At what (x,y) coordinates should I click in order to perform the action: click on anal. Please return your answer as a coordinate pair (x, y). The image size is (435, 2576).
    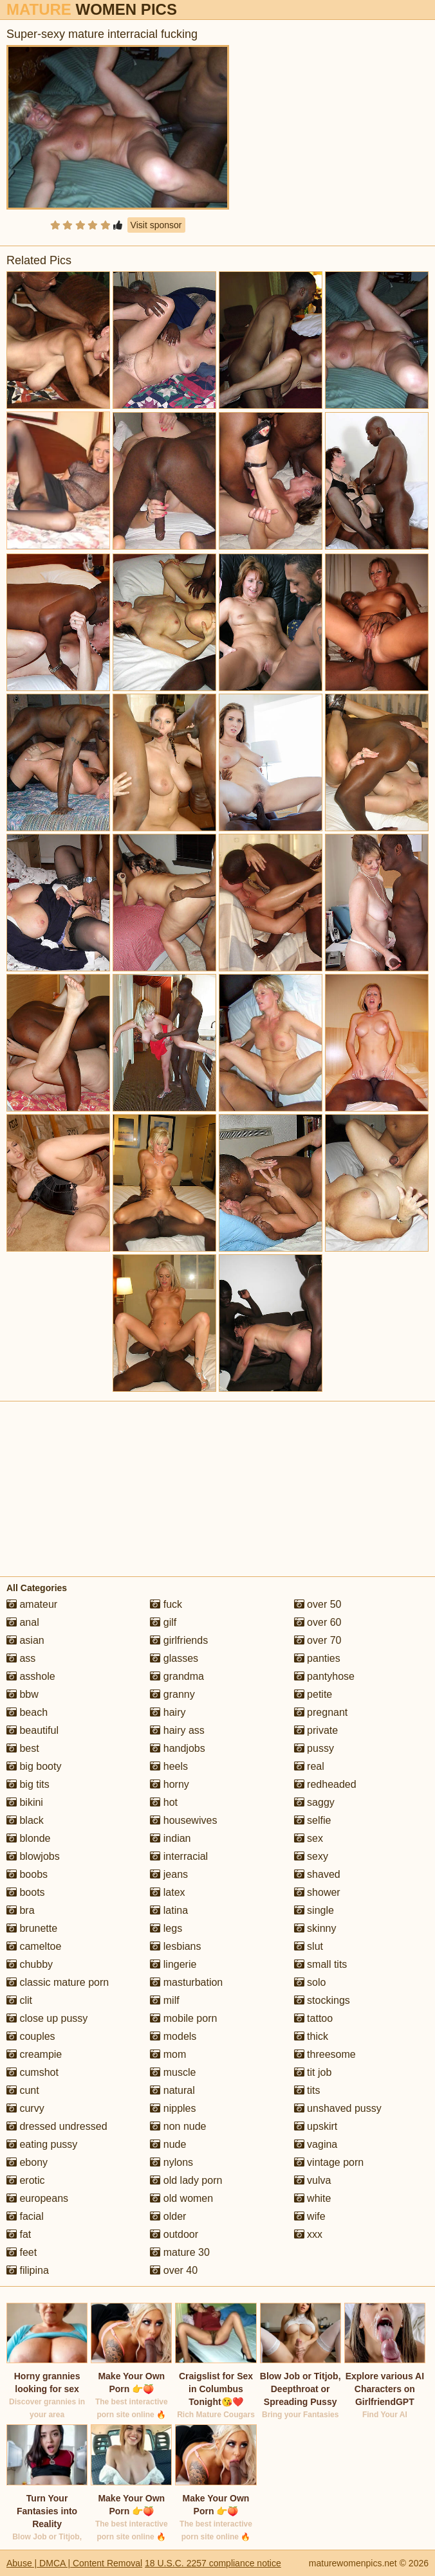
    Looking at the image, I should click on (22, 1622).